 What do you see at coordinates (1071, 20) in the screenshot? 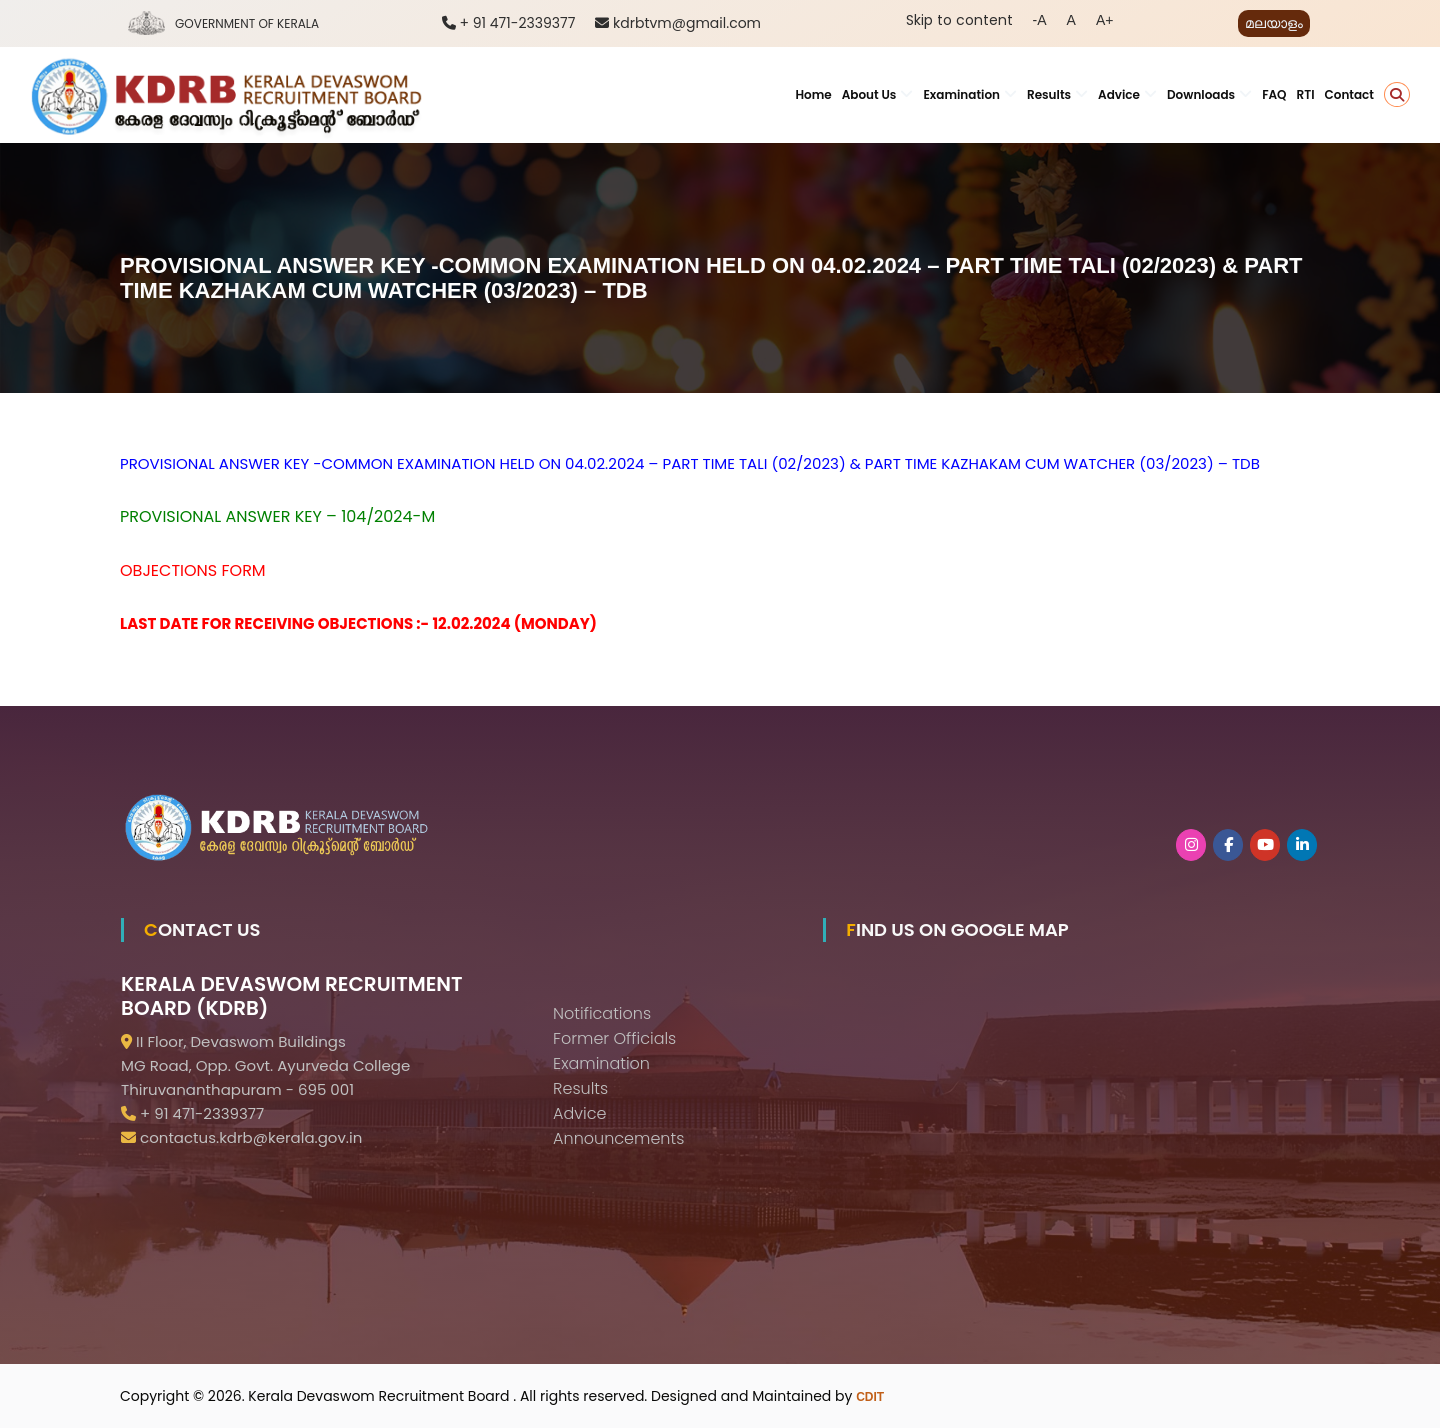
I see `A [button]` at bounding box center [1071, 20].